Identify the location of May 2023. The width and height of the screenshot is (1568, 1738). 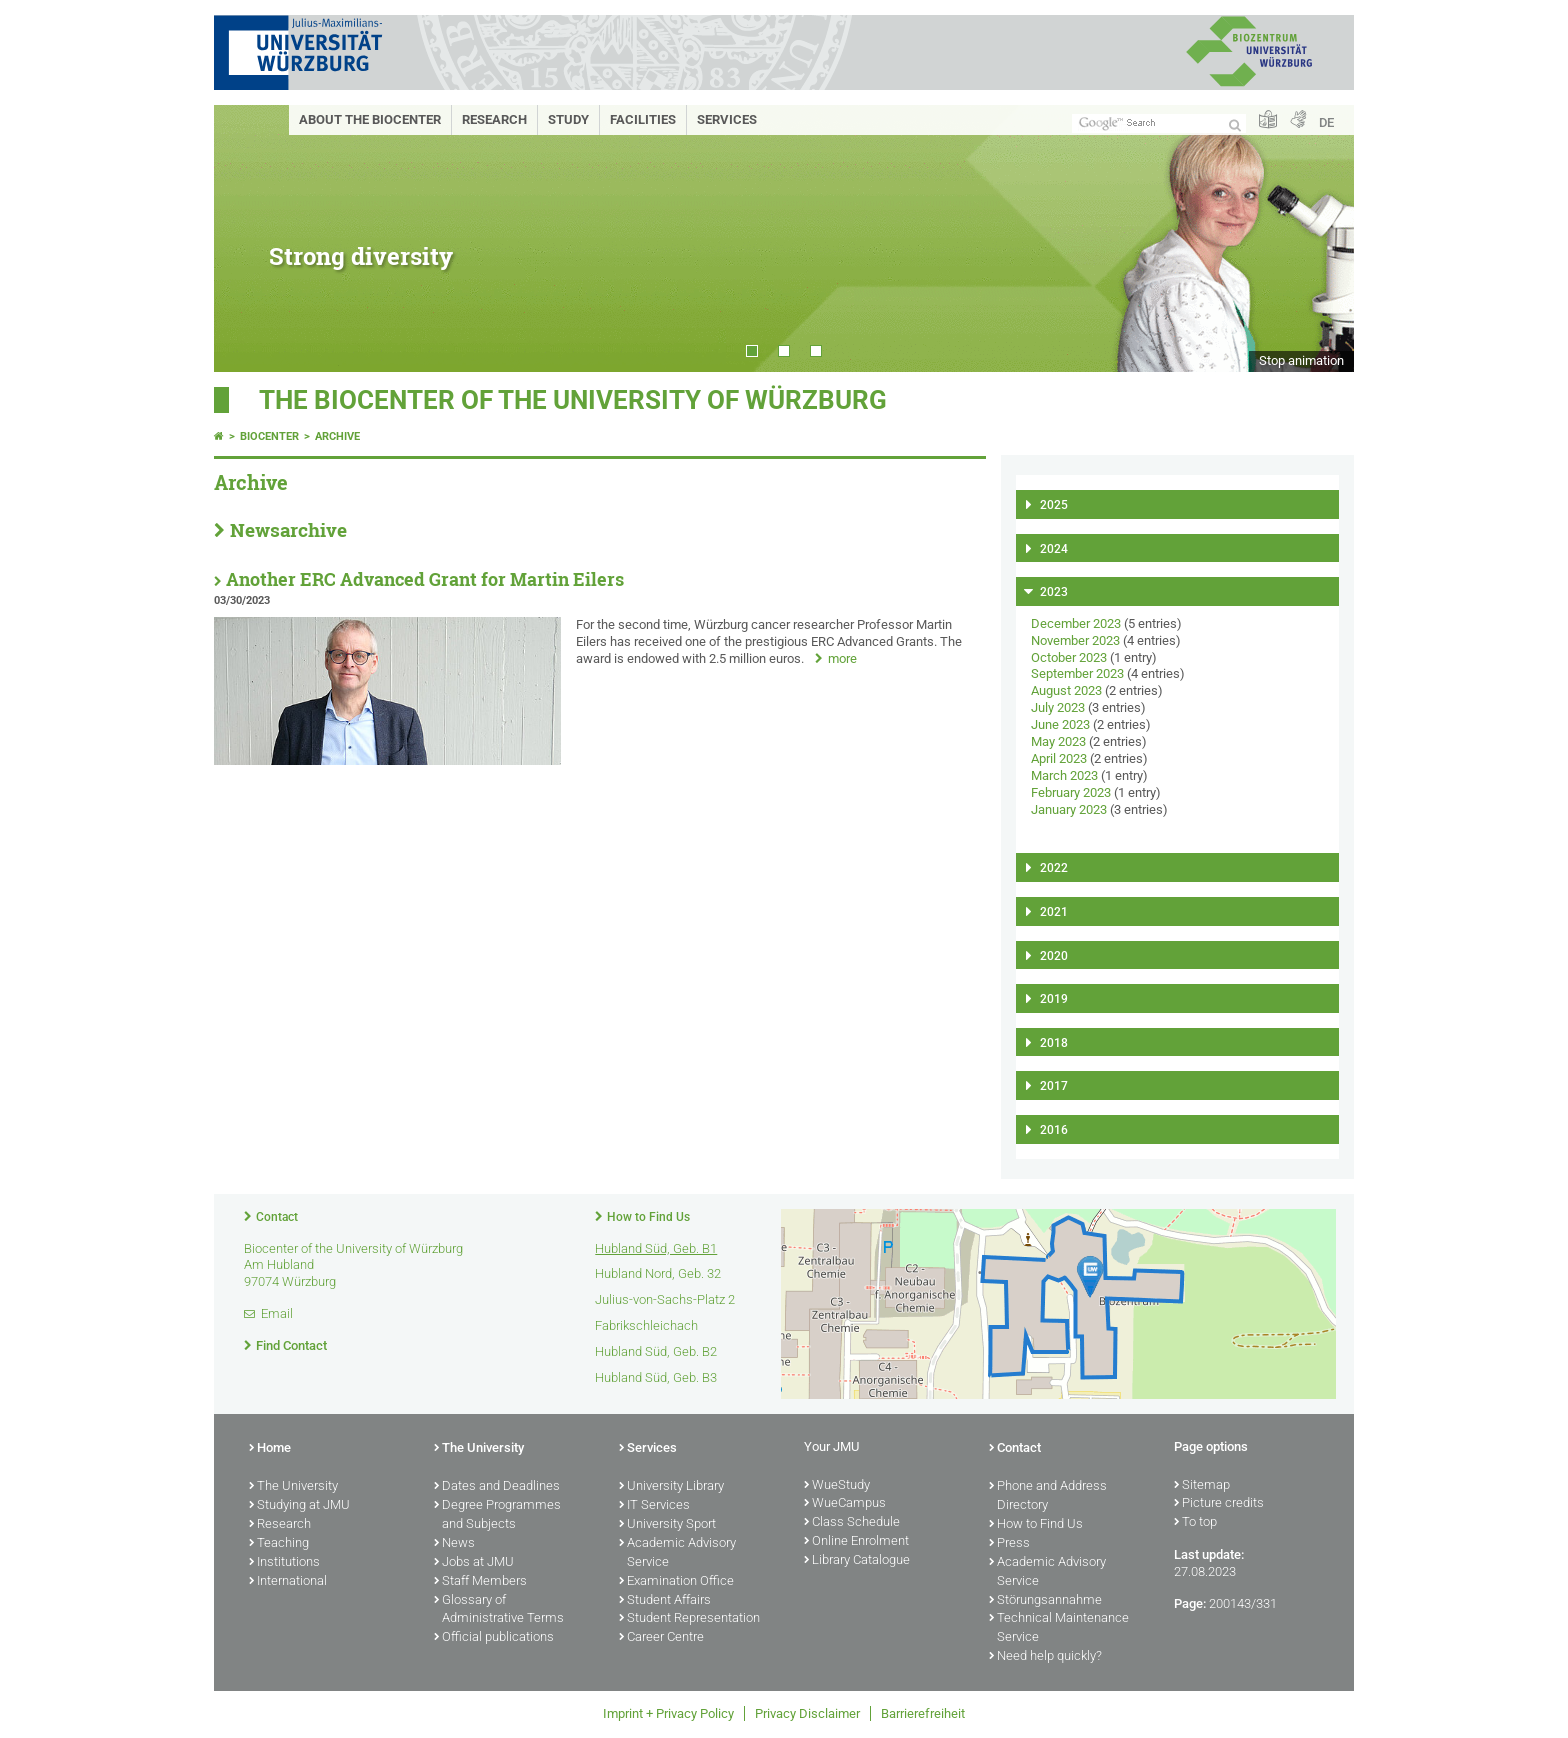
(1058, 741).